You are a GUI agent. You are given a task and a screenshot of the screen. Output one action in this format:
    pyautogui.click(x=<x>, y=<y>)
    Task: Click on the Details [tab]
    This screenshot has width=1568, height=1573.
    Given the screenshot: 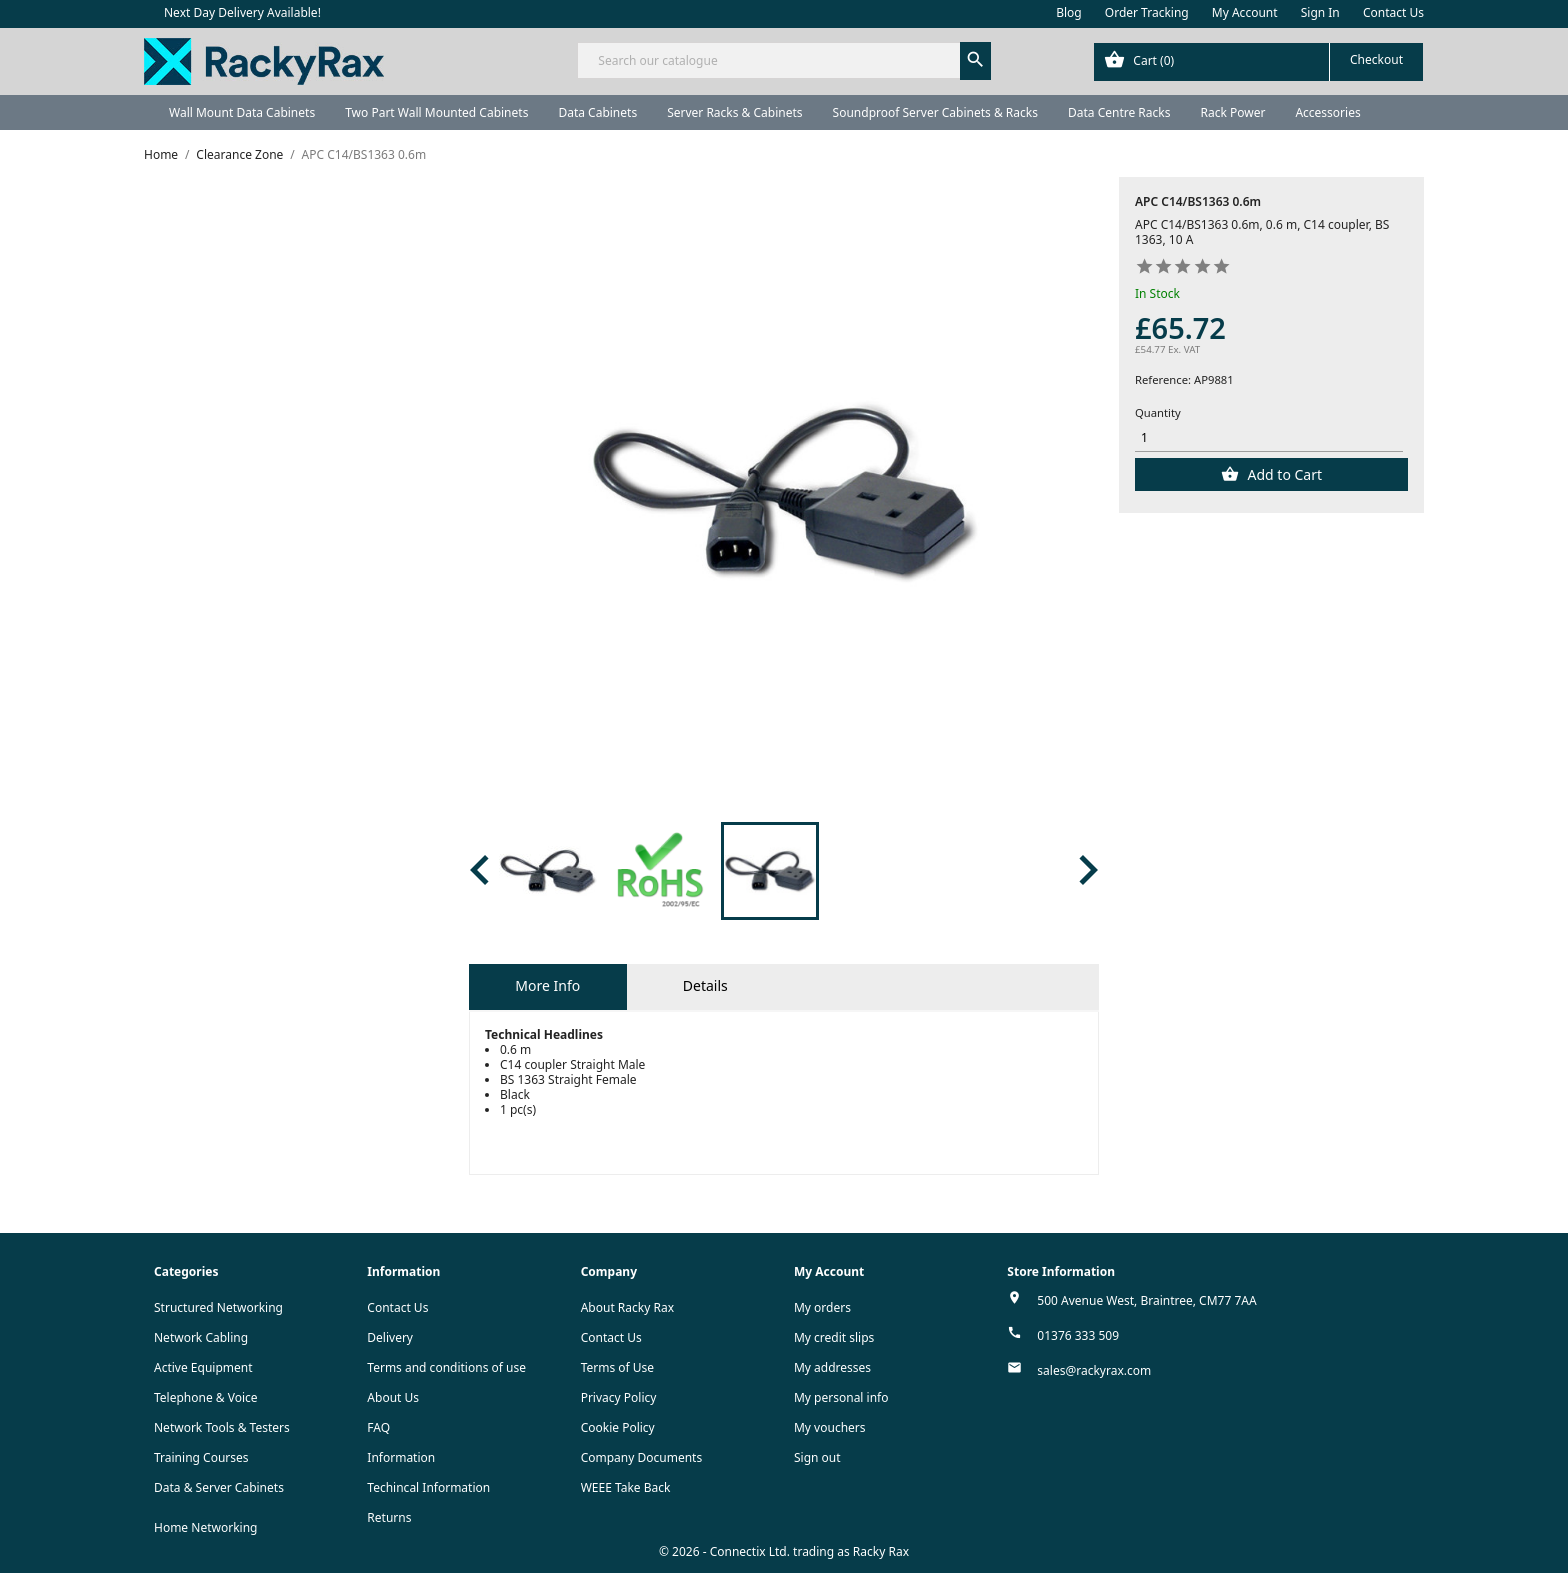 What is the action you would take?
    pyautogui.click(x=705, y=985)
    